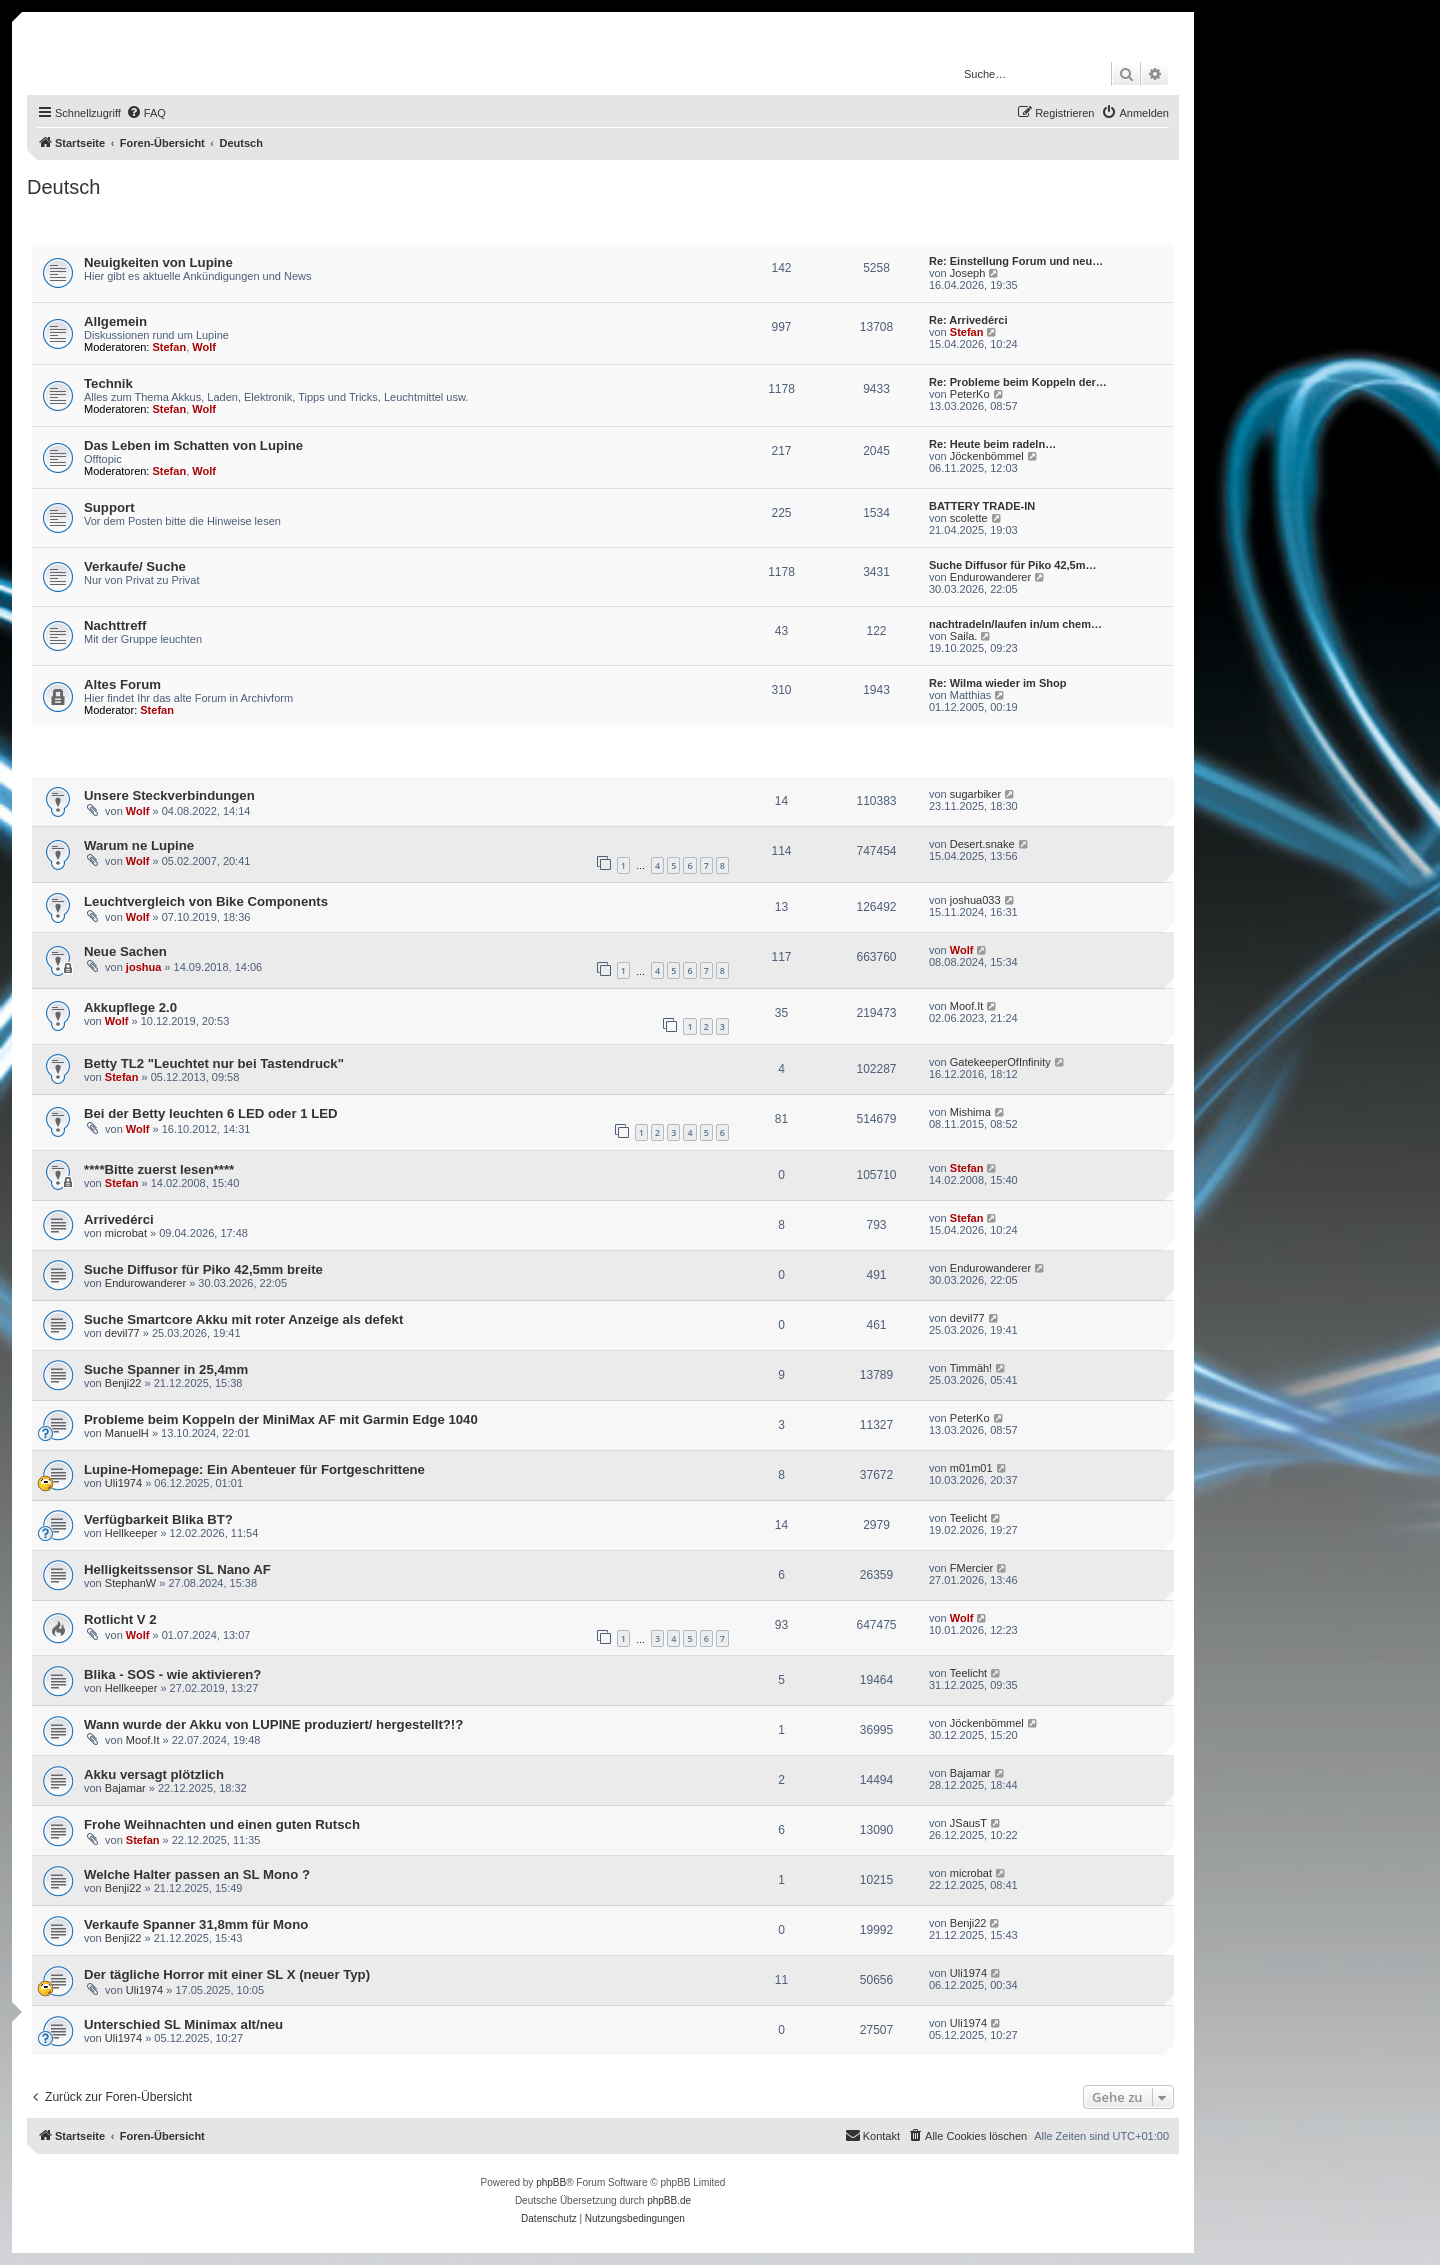 This screenshot has width=1440, height=2265. What do you see at coordinates (130, 1007) in the screenshot?
I see `Akkupflege 2.0` at bounding box center [130, 1007].